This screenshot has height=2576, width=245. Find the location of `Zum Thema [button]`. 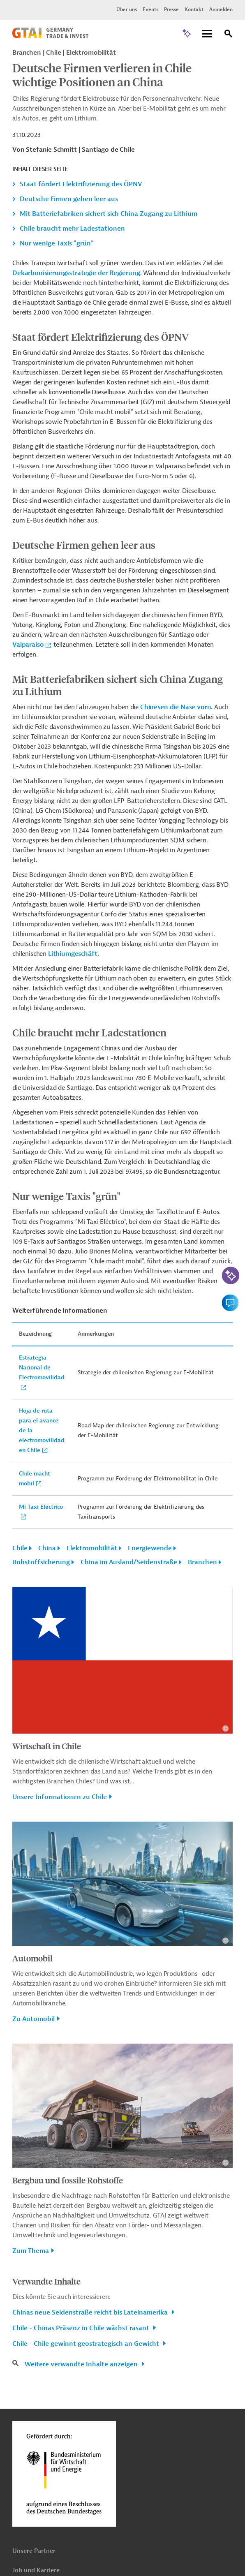

Zum Thema [button] is located at coordinates (30, 2251).